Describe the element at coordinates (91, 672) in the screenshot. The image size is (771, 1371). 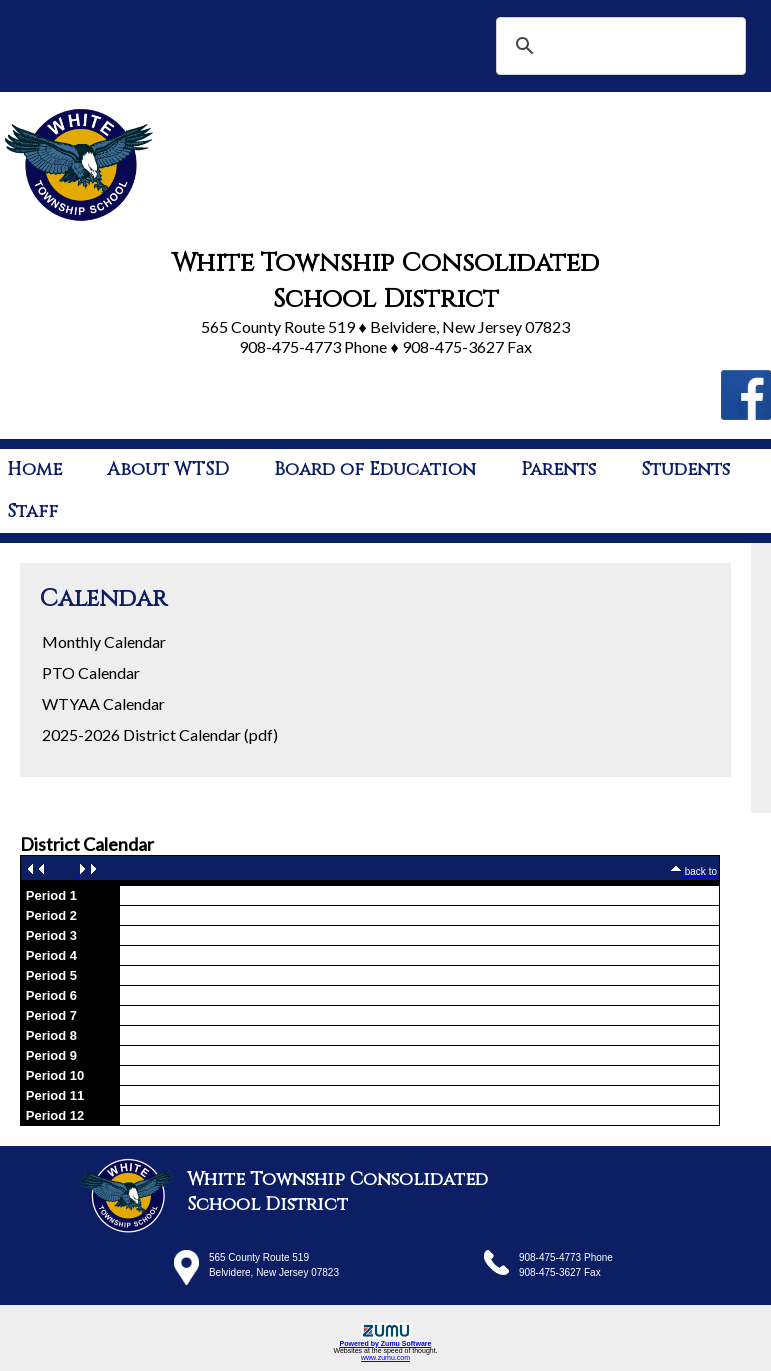
I see `PTO Calendar` at that location.